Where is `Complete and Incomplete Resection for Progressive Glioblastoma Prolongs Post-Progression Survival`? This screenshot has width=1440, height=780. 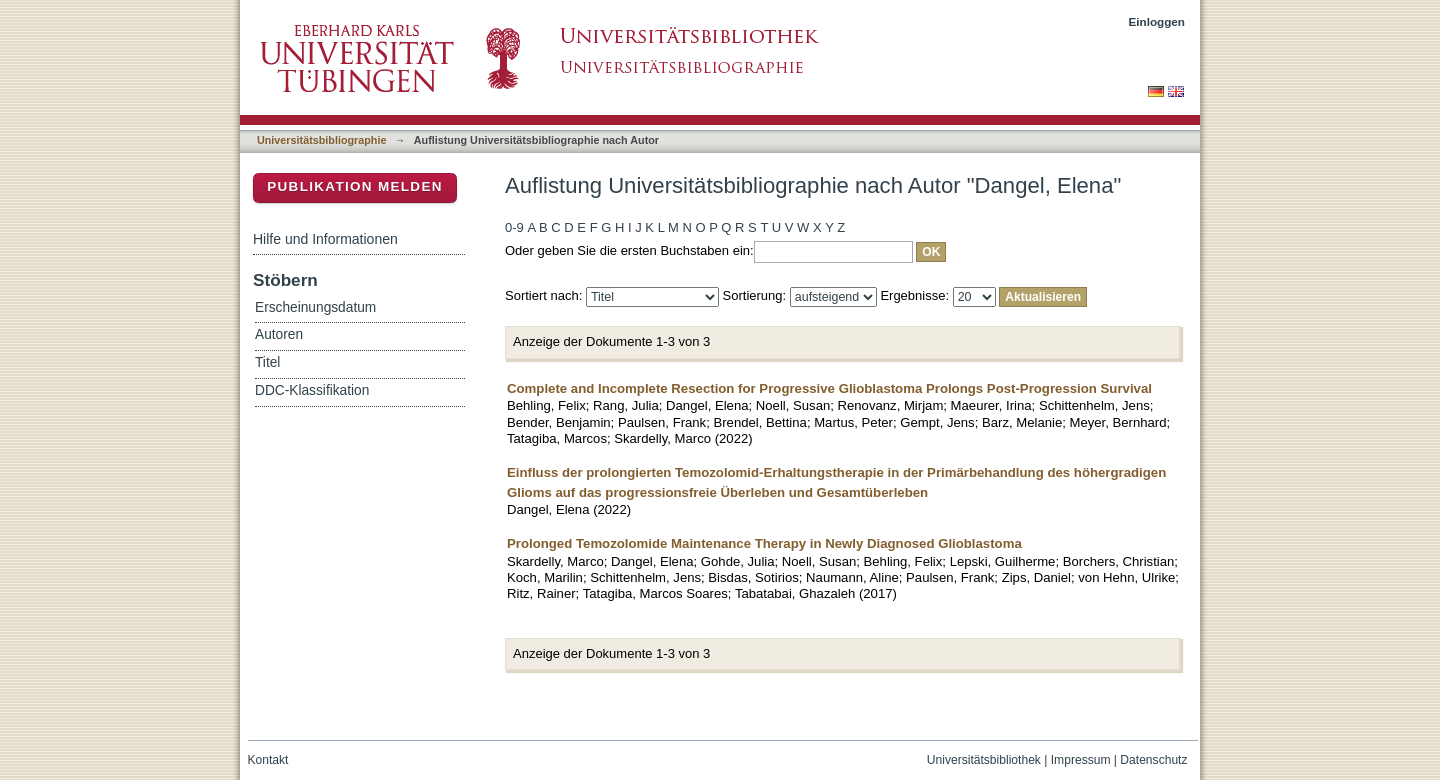
Complete and Incomplete Resection for Progressive Glioblastoma Prolongs Post-Progression Survival is located at coordinates (829, 388).